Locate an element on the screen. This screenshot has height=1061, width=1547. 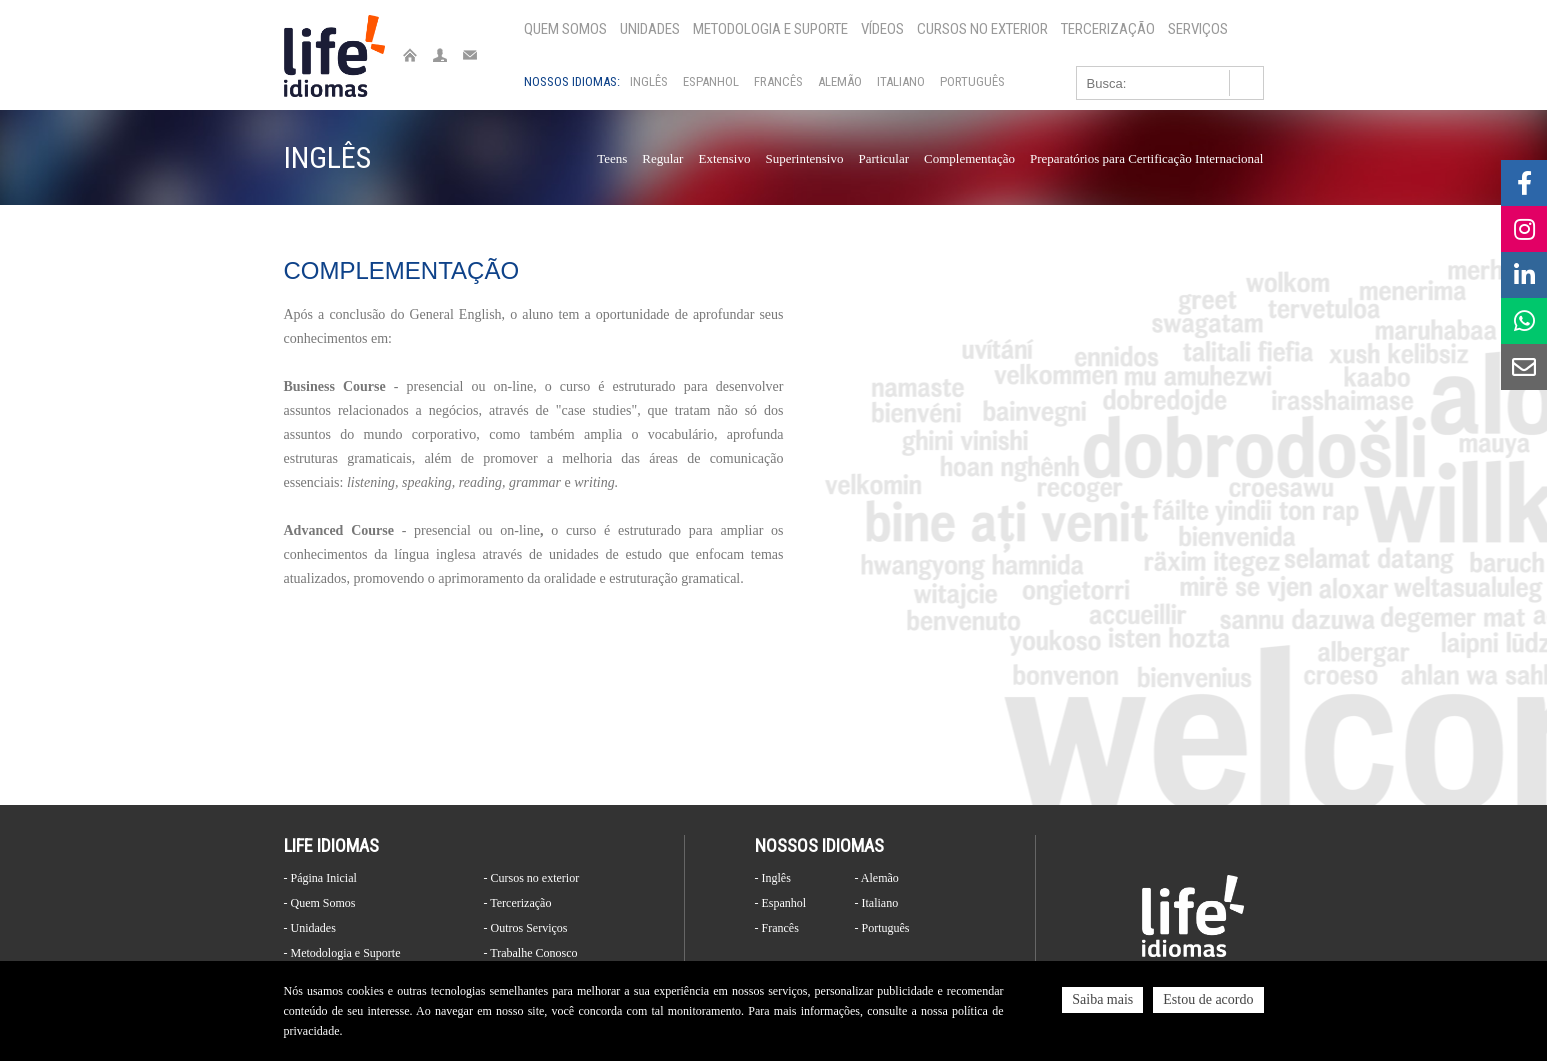
- Italiano is located at coordinates (877, 903).